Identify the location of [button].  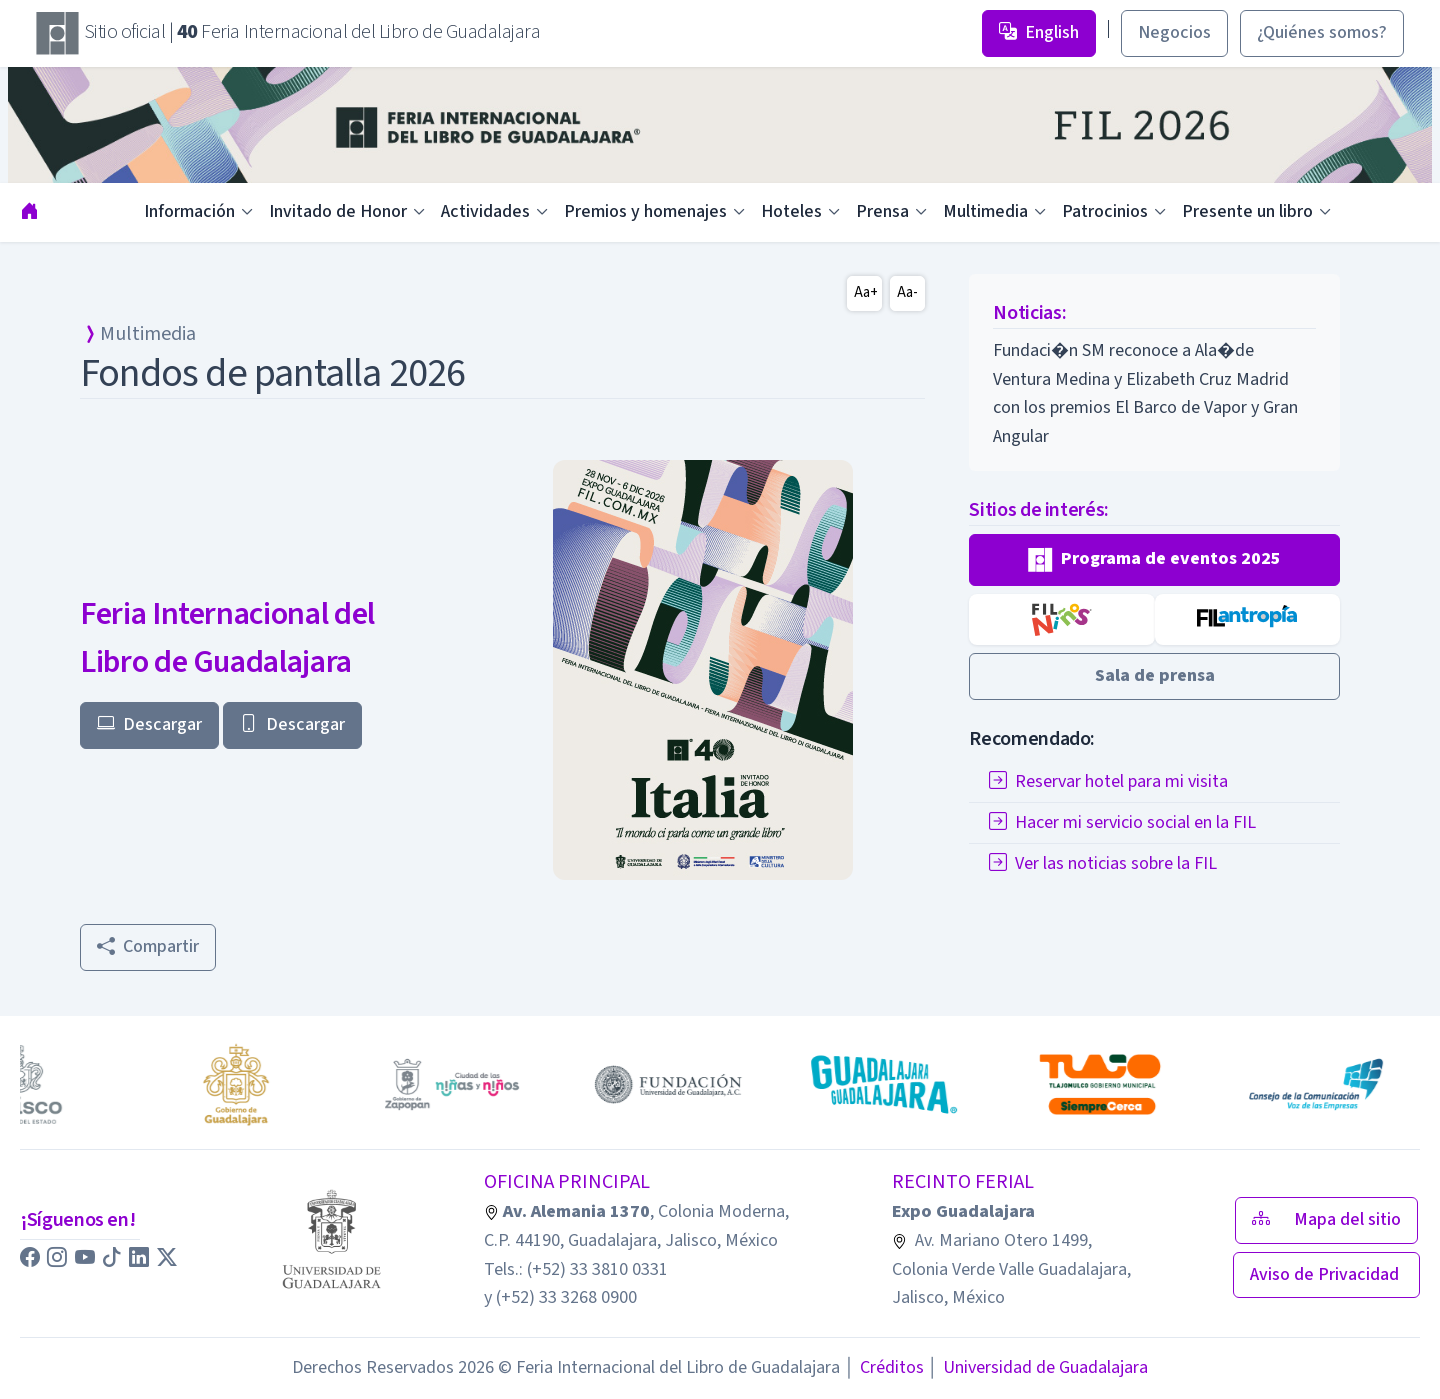
(1154, 560).